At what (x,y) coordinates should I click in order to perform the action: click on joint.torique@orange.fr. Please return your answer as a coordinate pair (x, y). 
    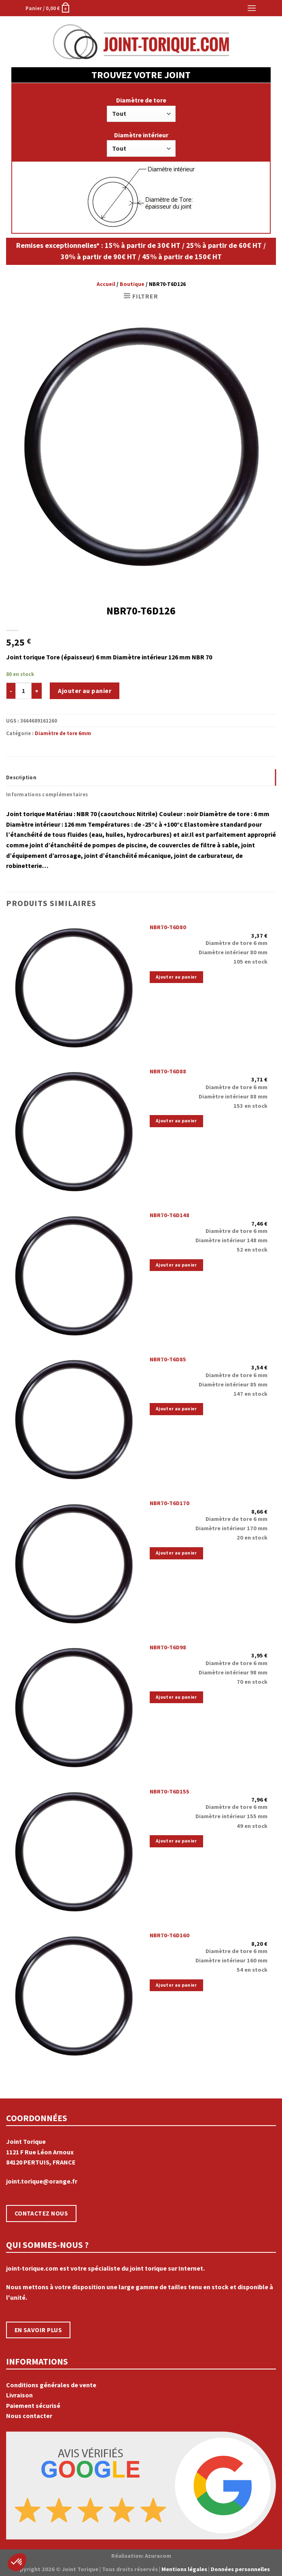
    Looking at the image, I should click on (41, 2181).